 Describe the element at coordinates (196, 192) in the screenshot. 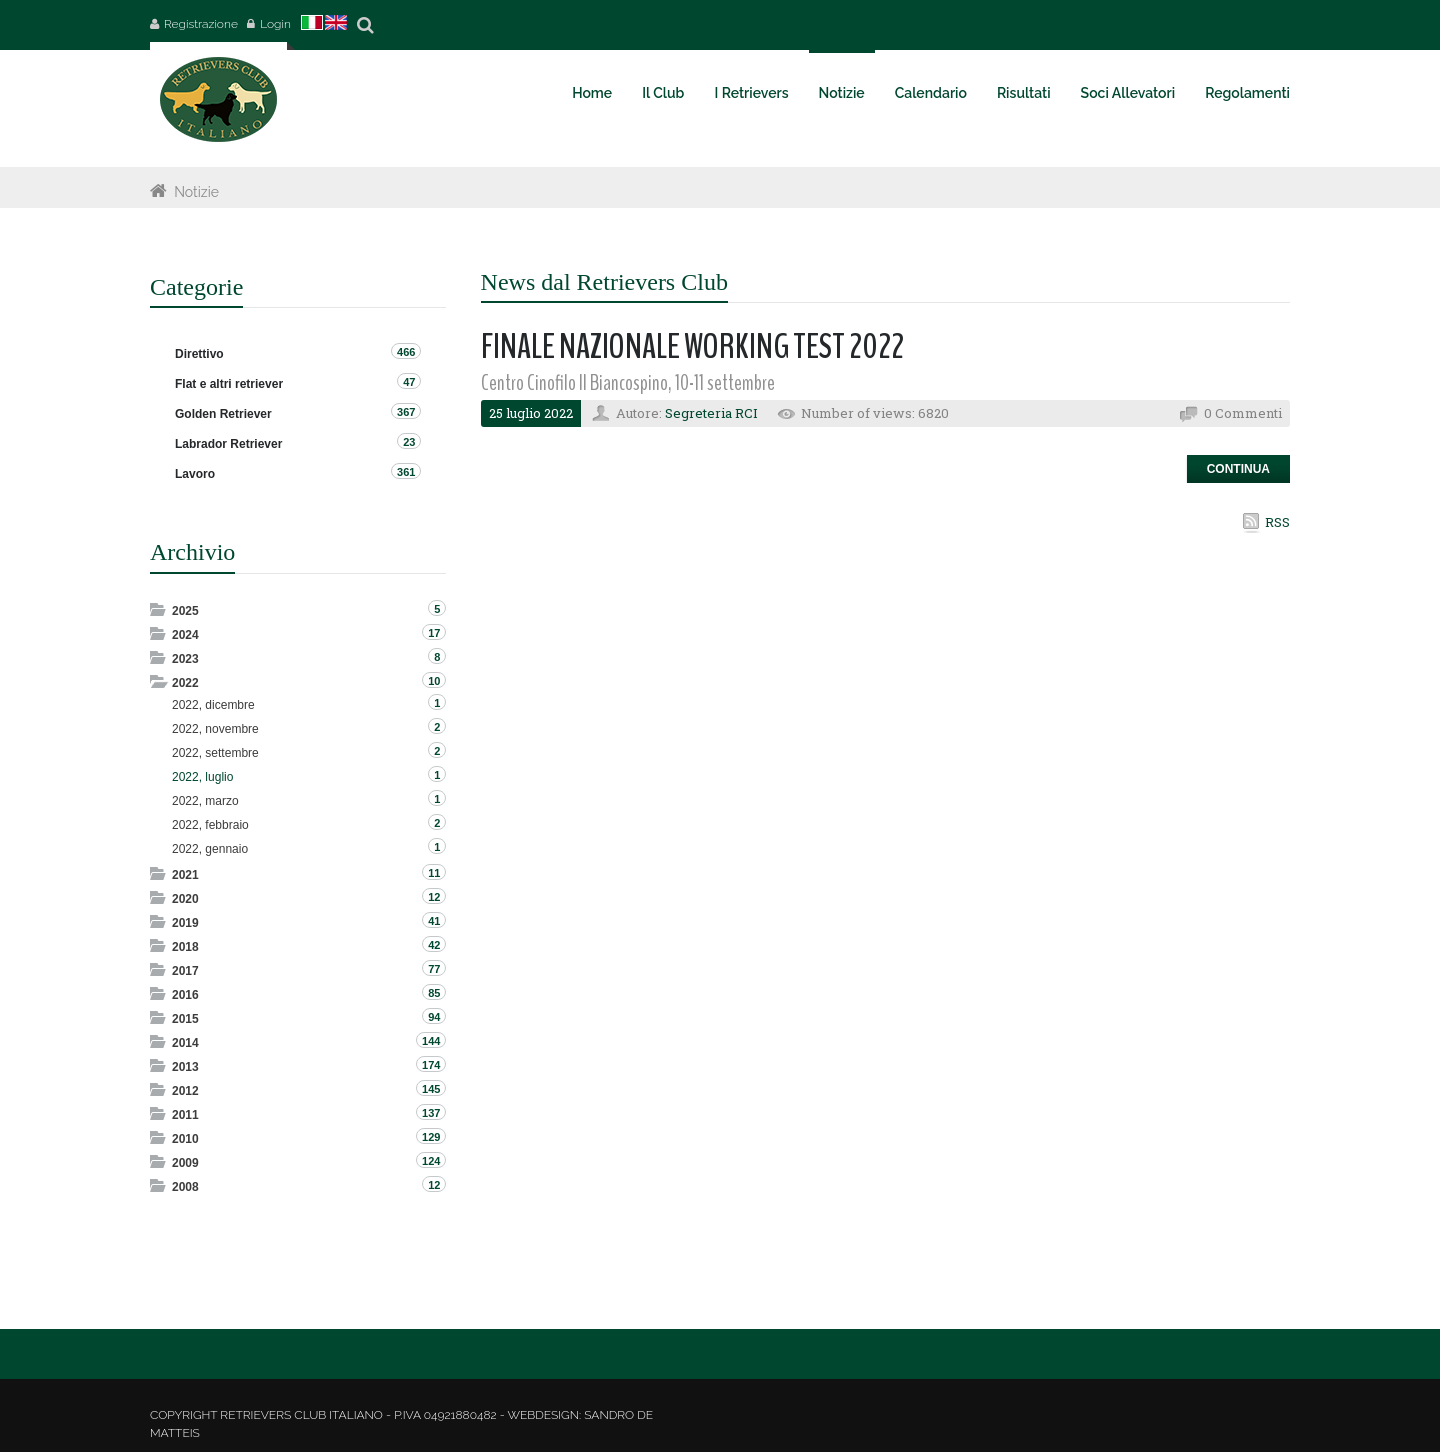

I see `Notizie` at that location.